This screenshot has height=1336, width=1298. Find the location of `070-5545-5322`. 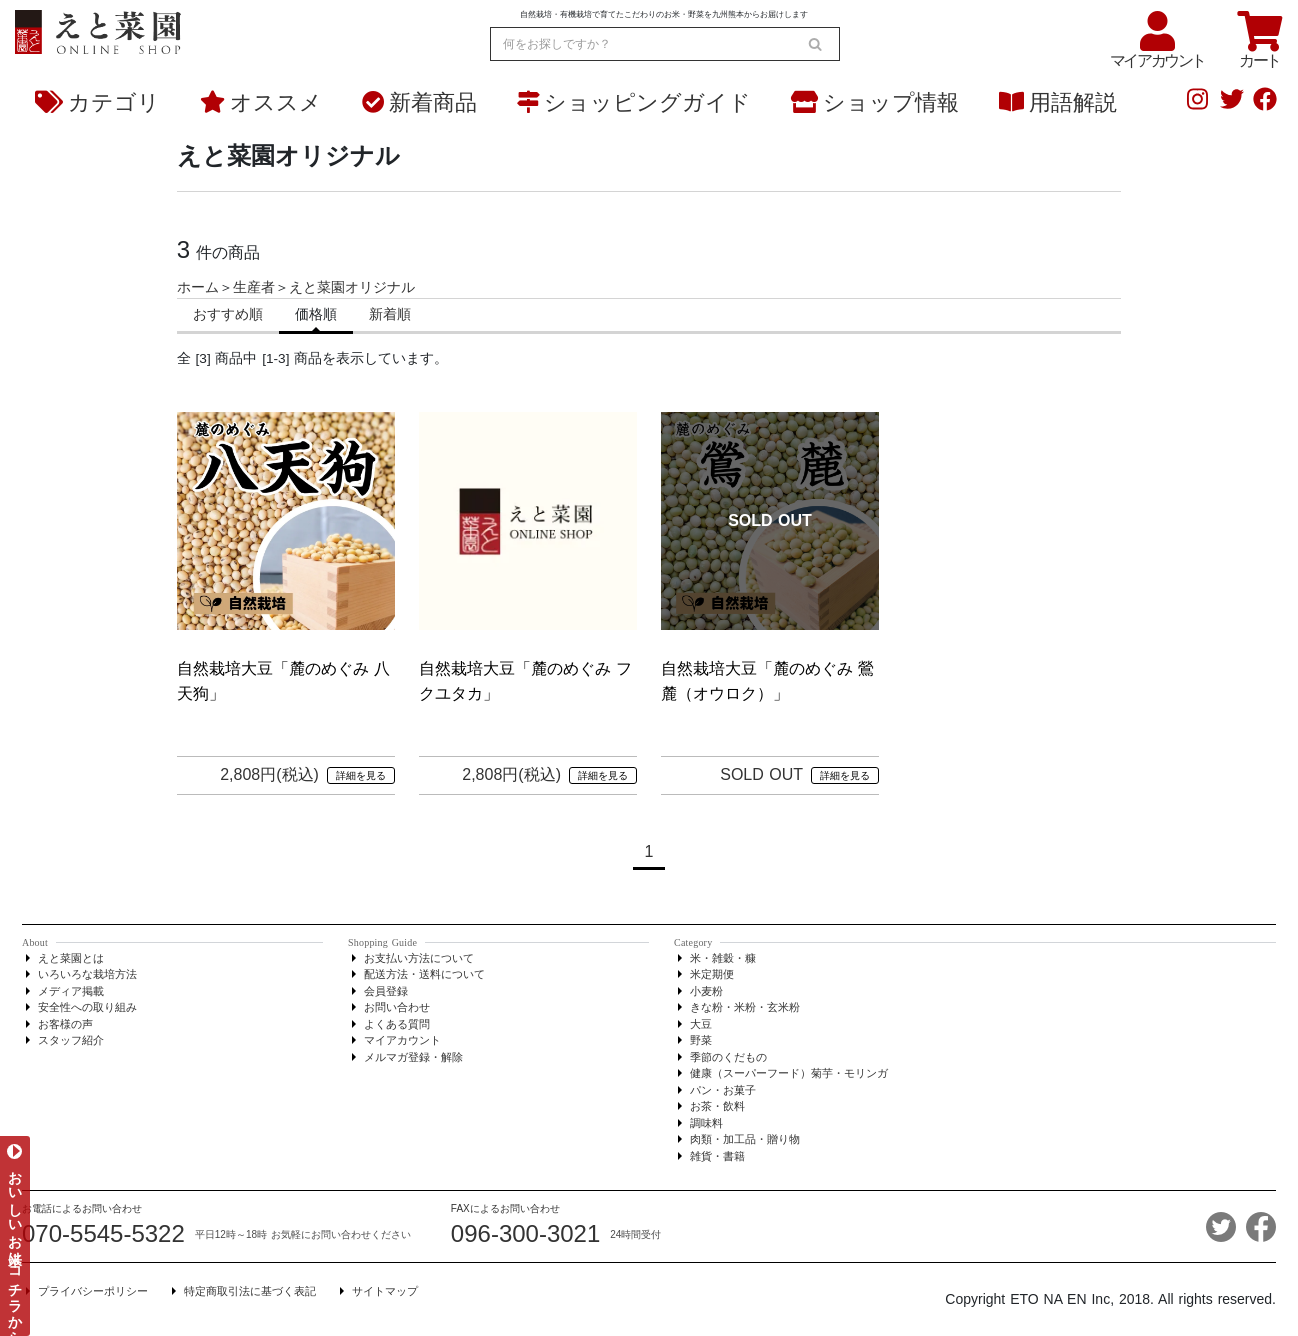

070-5545-5322 is located at coordinates (103, 1233).